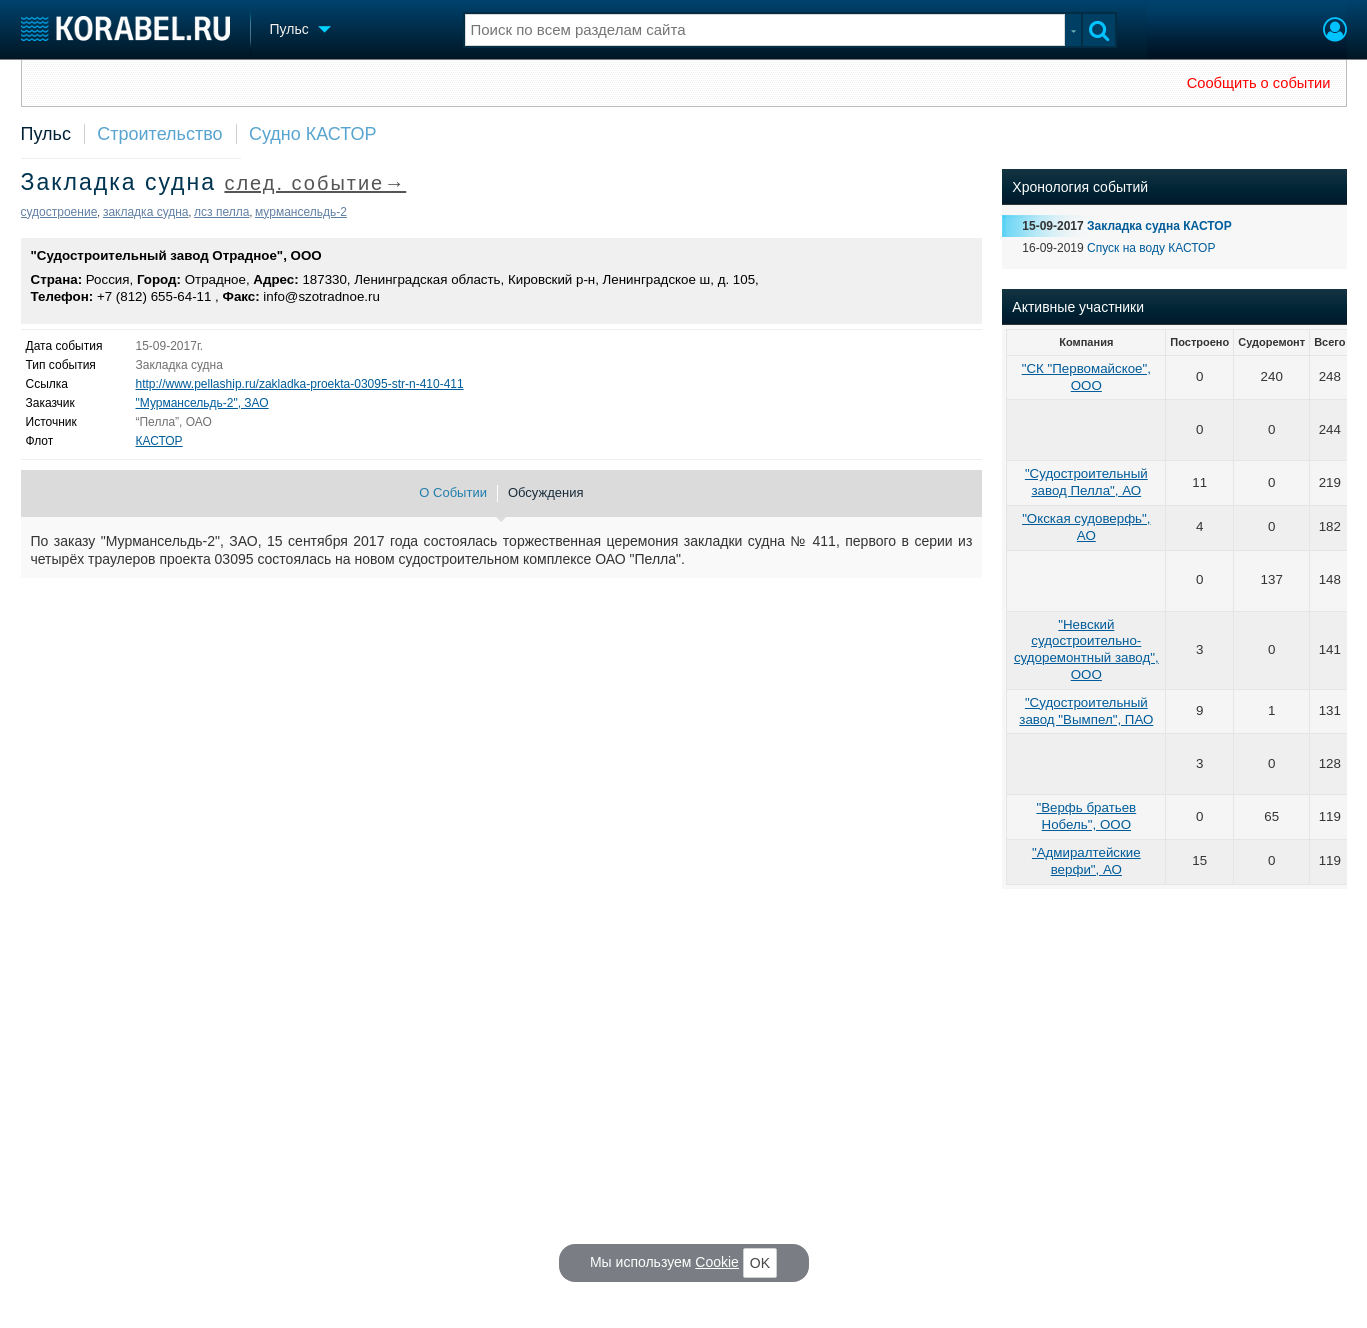  Describe the element at coordinates (315, 183) in the screenshot. I see `след. событие→` at that location.